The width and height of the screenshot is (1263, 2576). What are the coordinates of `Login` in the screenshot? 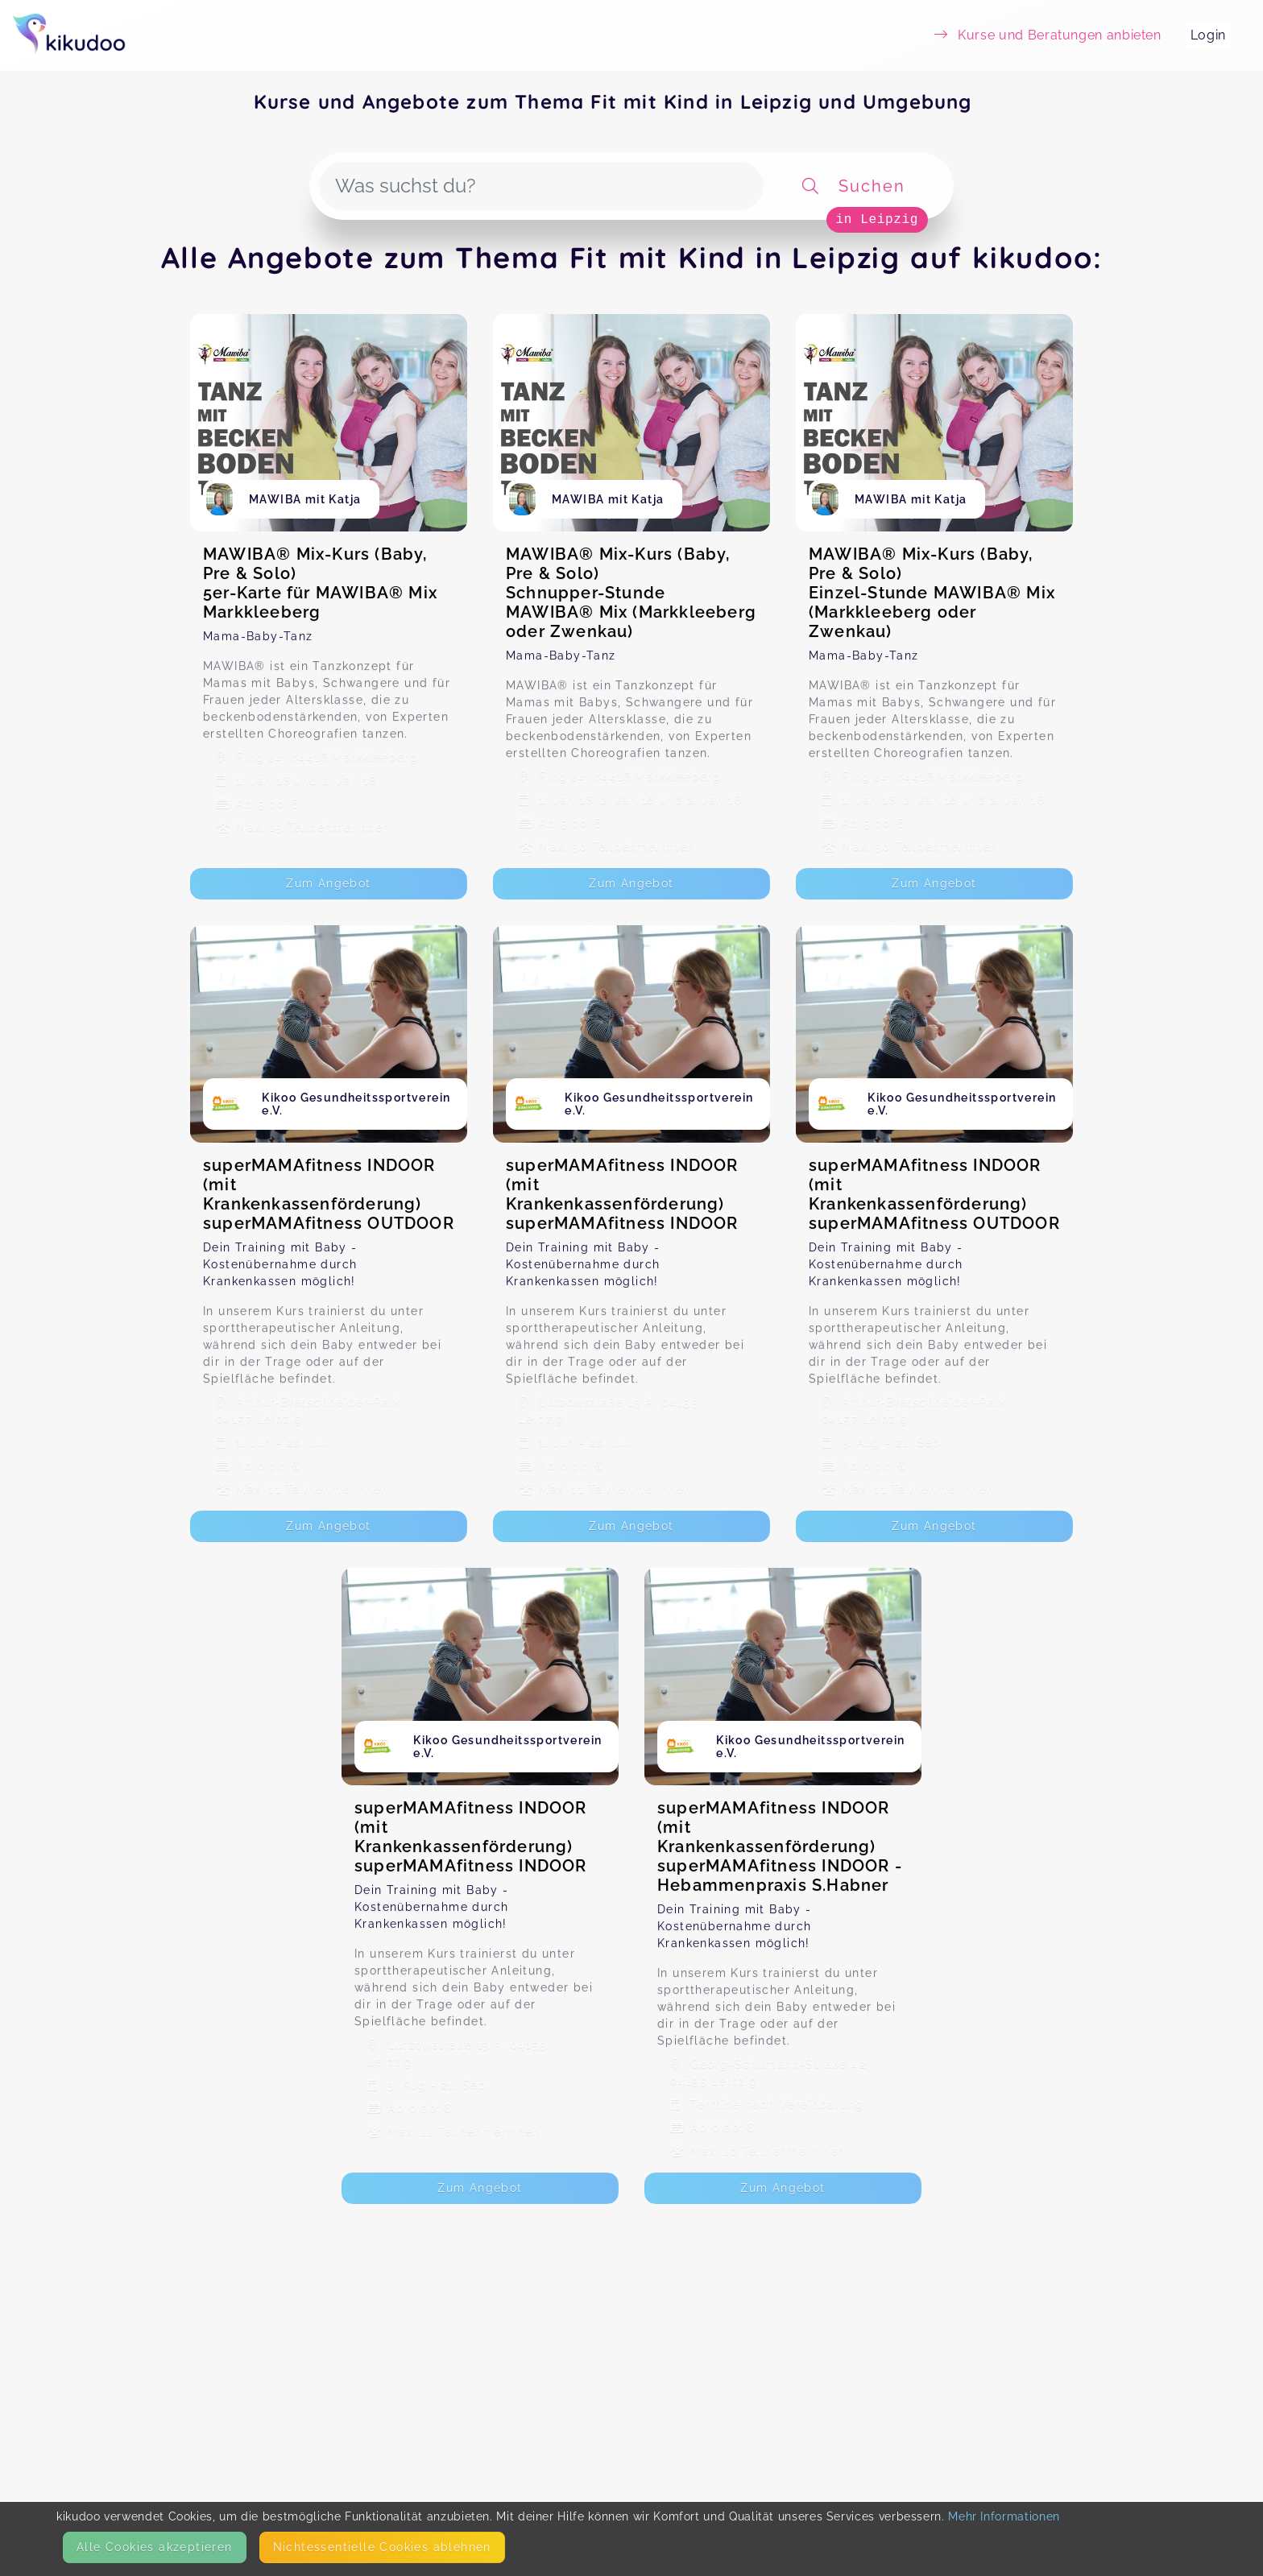 It's located at (1208, 35).